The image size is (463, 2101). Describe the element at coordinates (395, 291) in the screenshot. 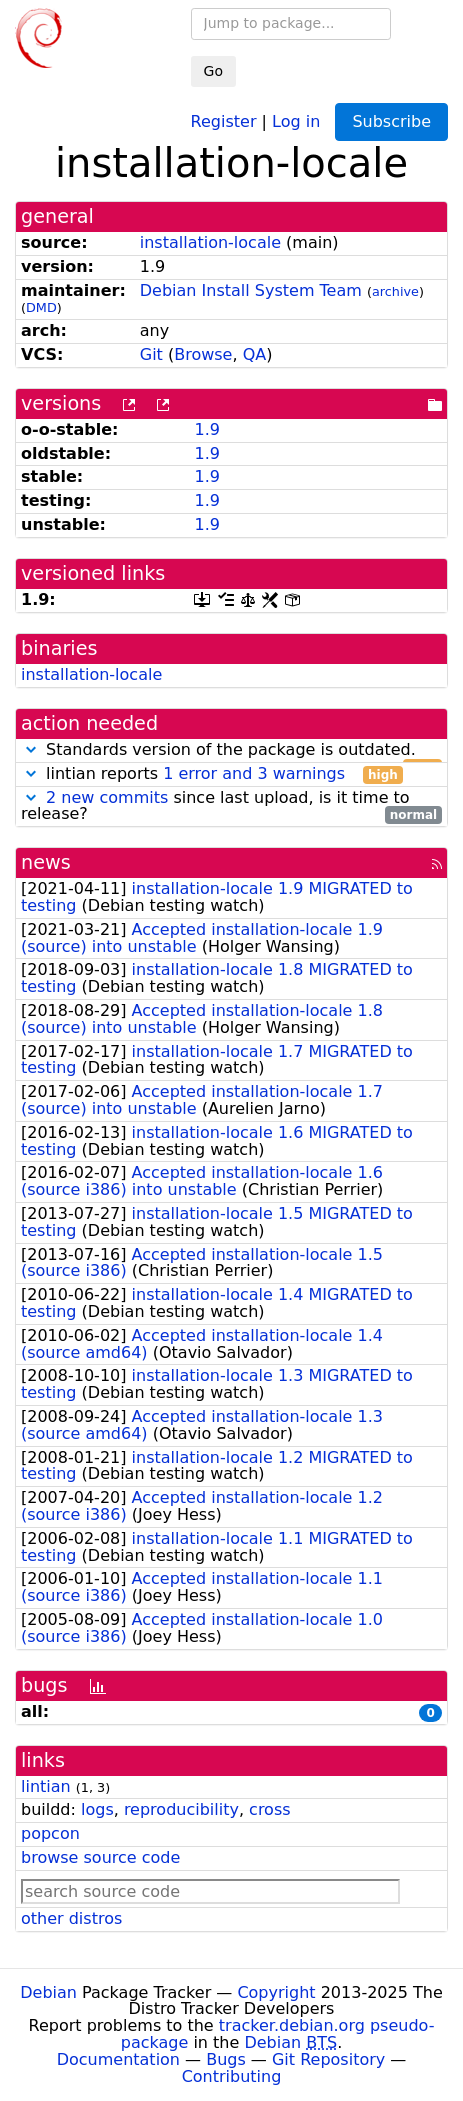

I see `archive` at that location.